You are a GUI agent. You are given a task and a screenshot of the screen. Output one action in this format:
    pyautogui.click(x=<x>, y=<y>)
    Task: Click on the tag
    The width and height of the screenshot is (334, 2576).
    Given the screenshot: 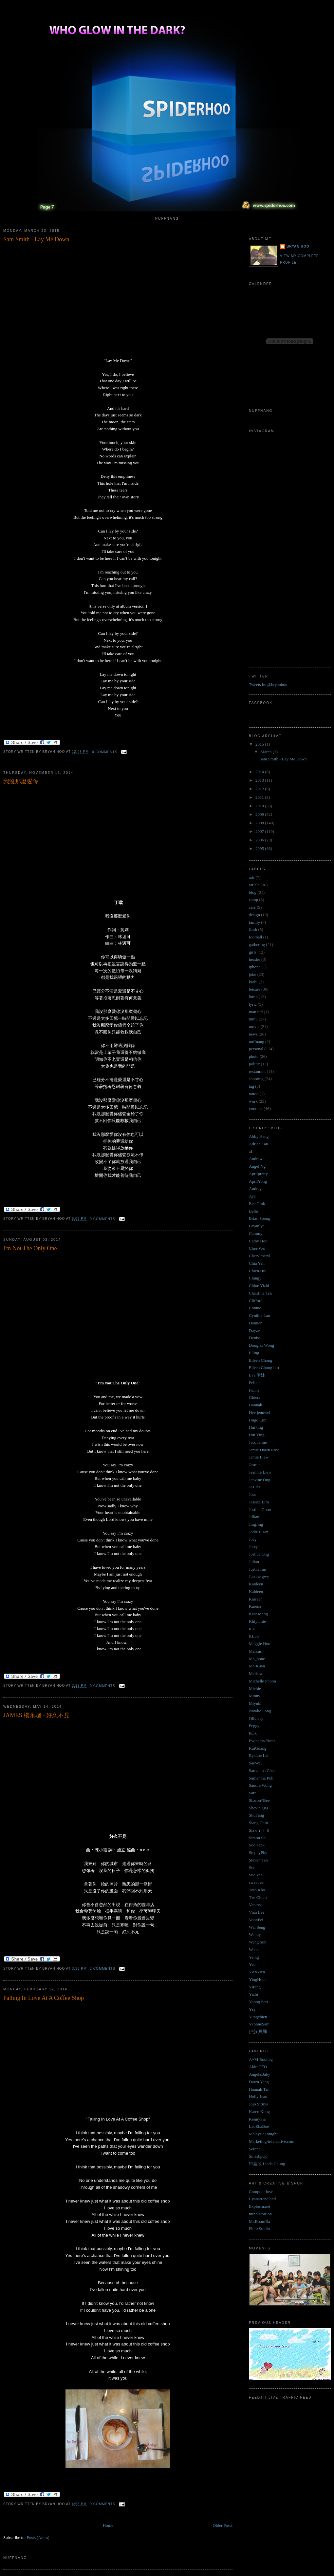 What is the action you would take?
    pyautogui.click(x=251, y=1086)
    